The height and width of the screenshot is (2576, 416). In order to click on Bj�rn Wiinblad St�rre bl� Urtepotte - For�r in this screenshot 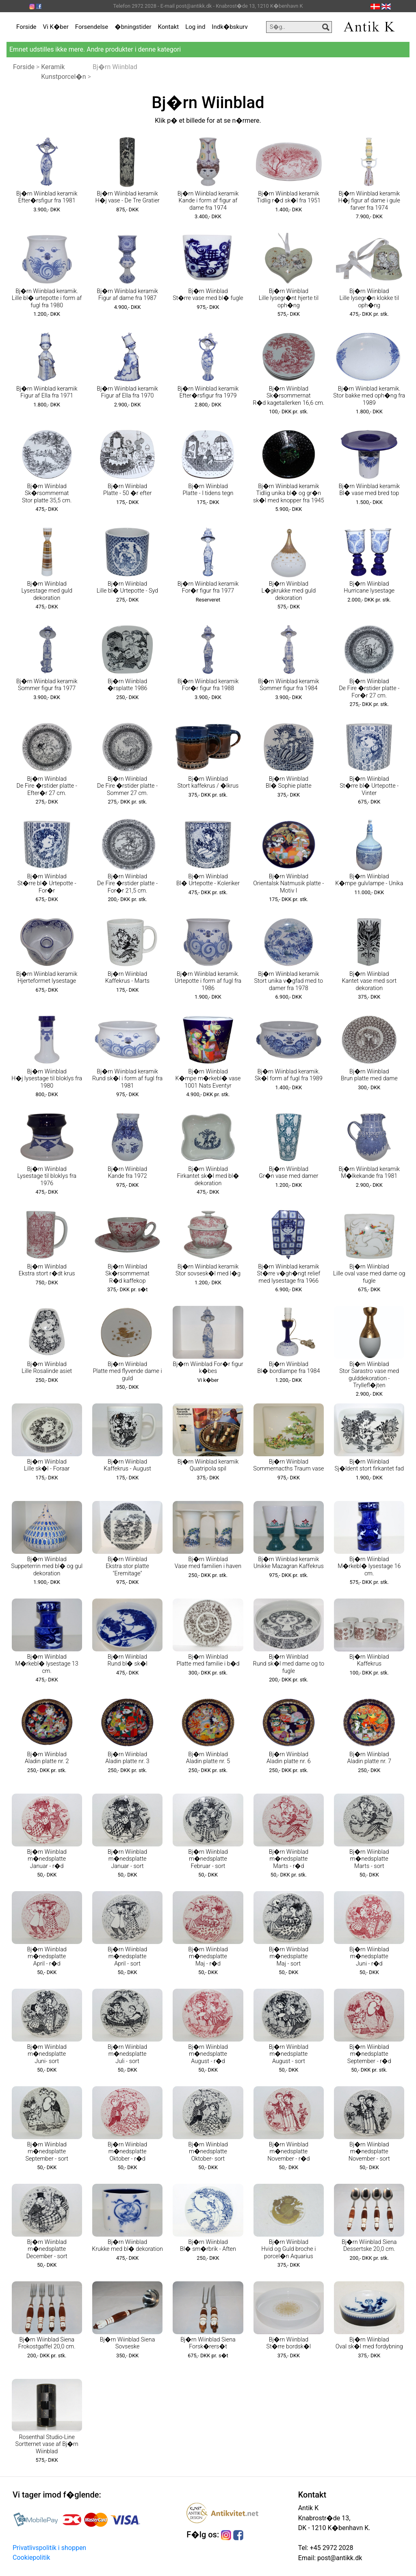, I will do `click(46, 883)`.